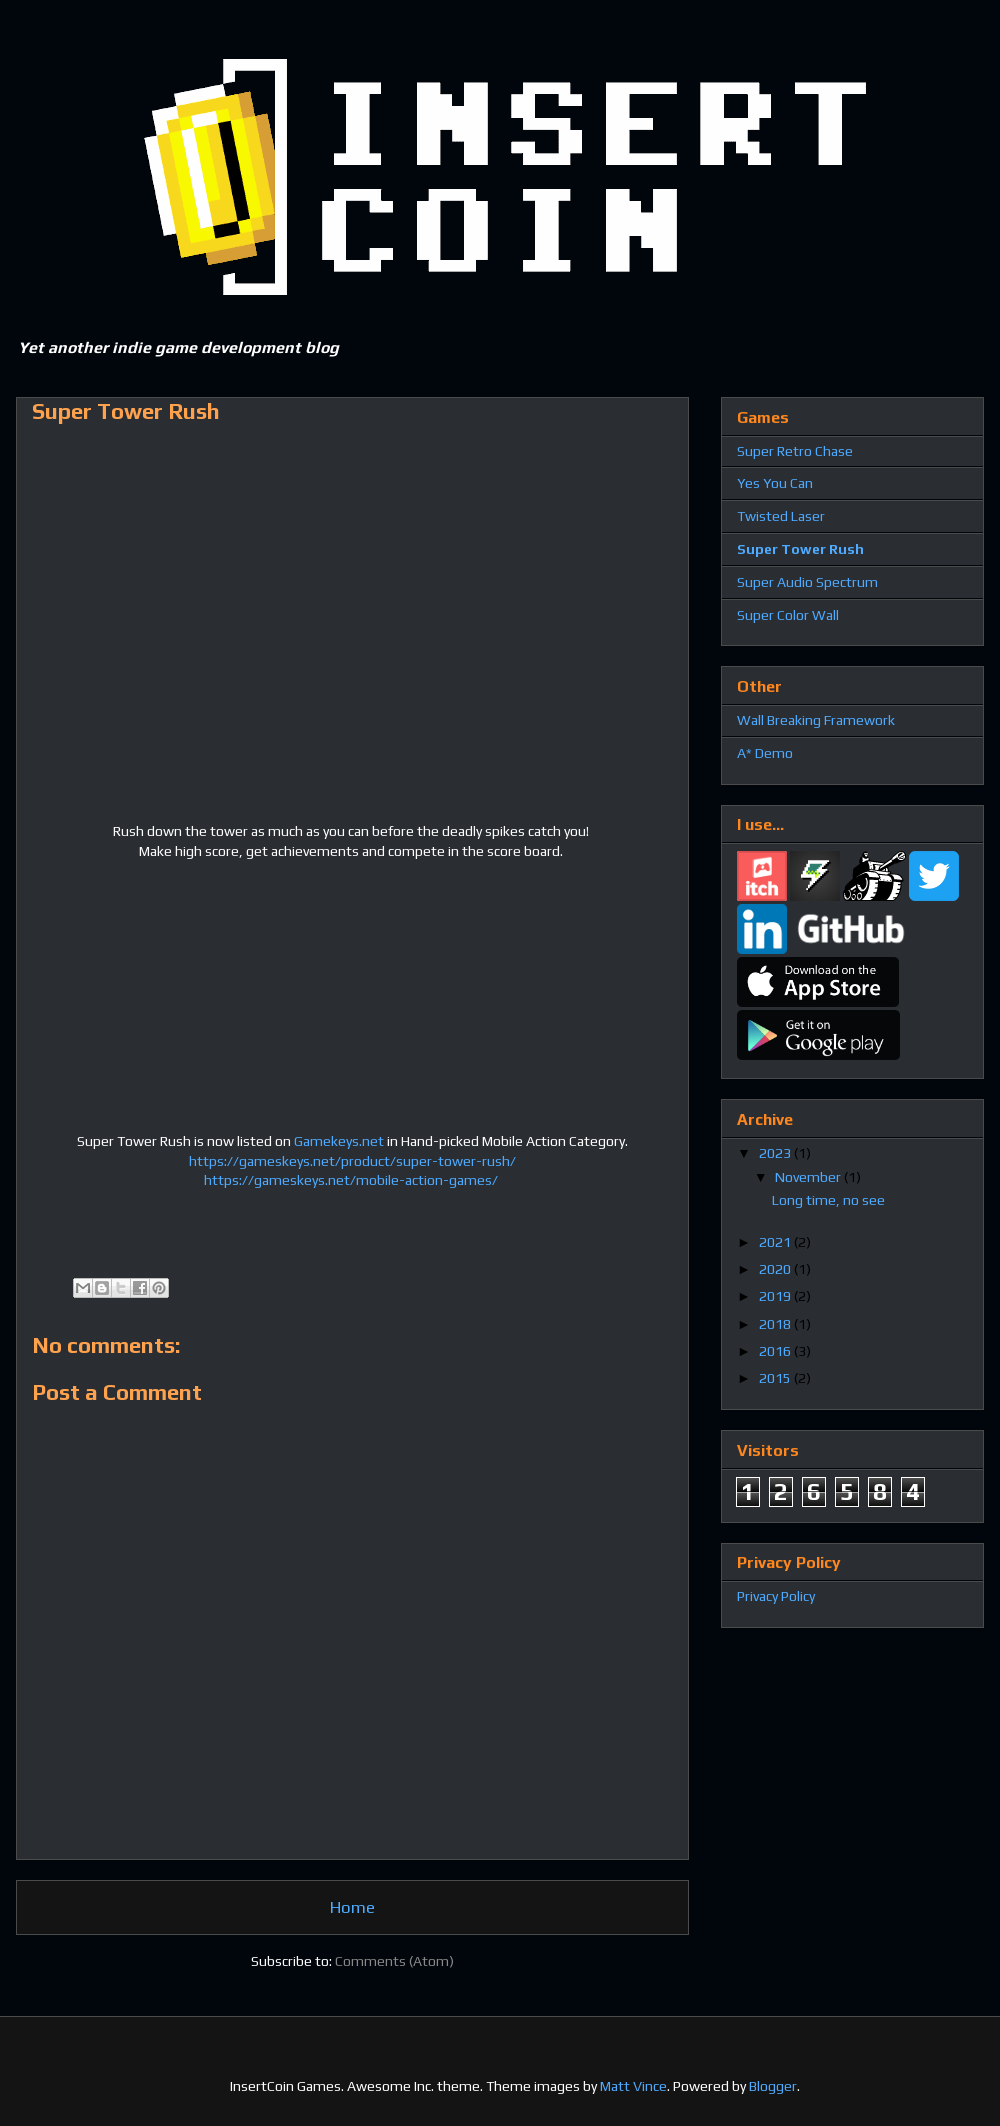 This screenshot has height=2126, width=1000. What do you see at coordinates (776, 1153) in the screenshot?
I see `2023` at bounding box center [776, 1153].